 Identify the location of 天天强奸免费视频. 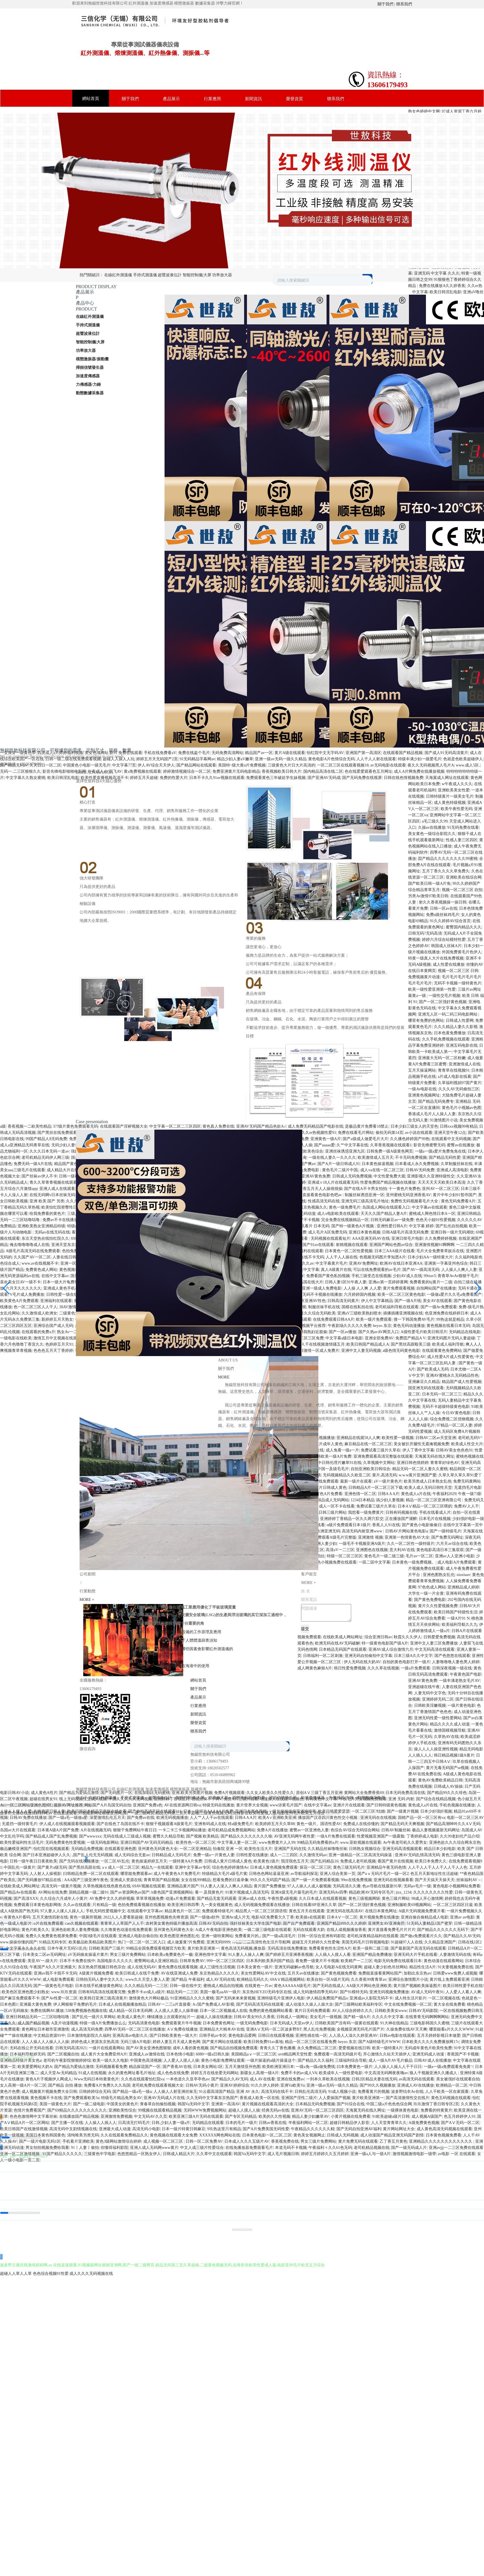
(160, 1276).